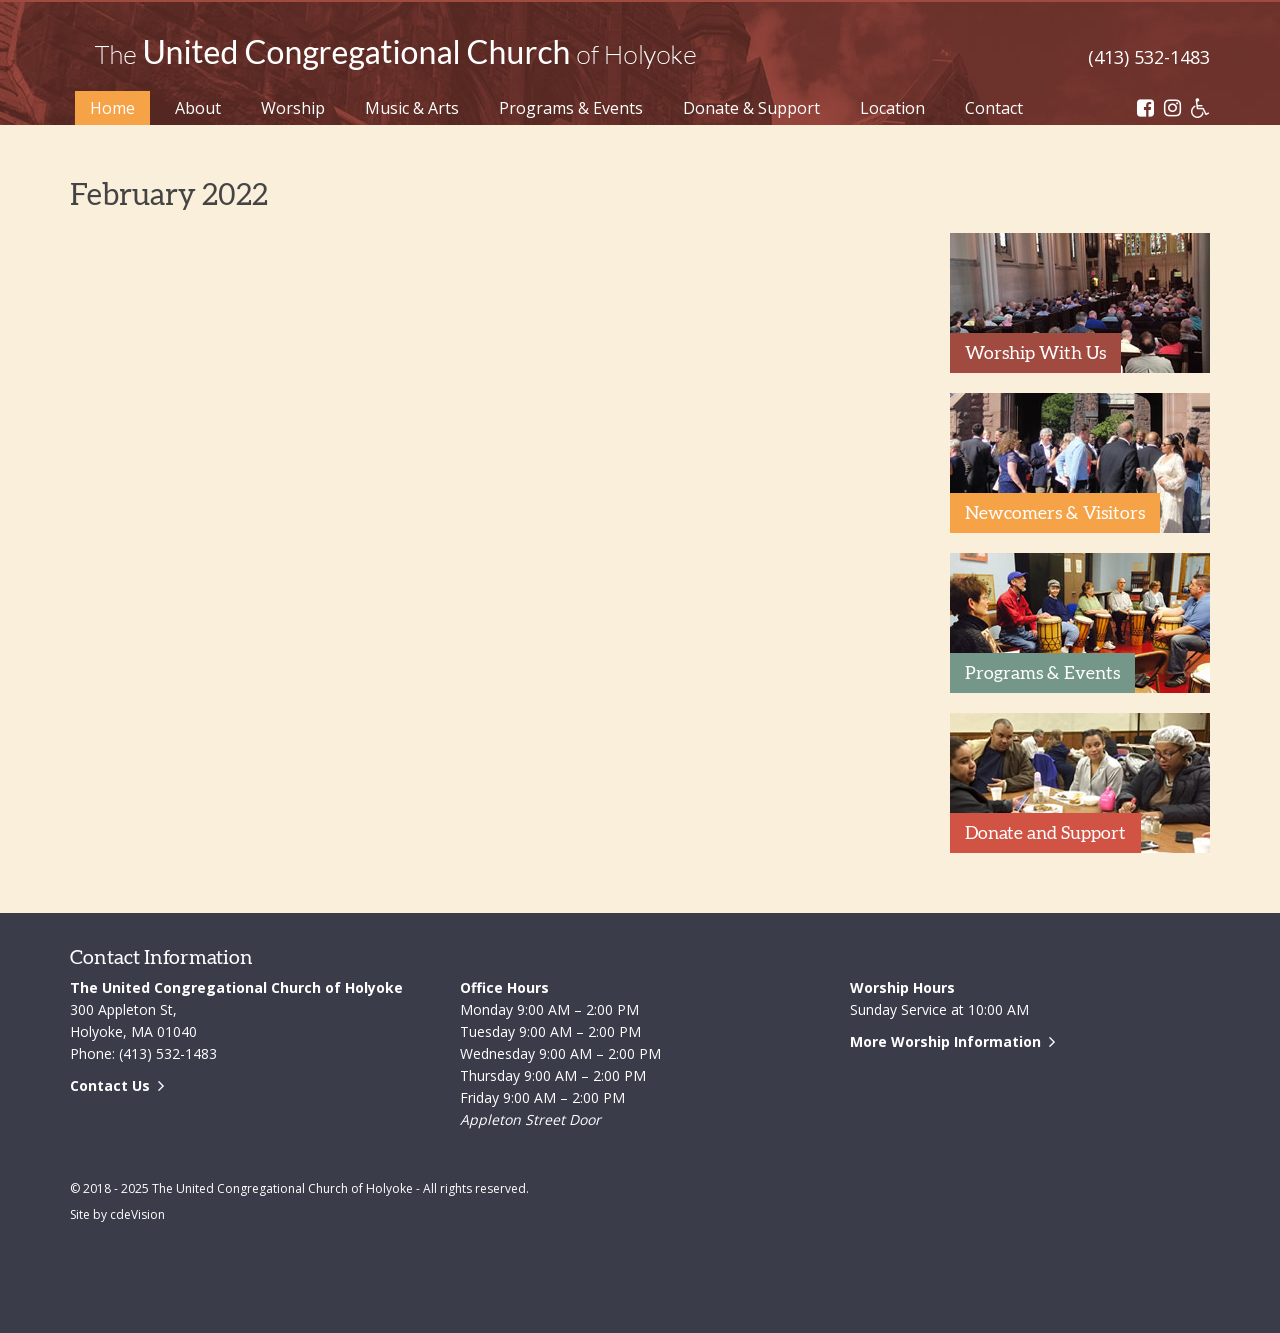  Describe the element at coordinates (994, 108) in the screenshot. I see `Contact` at that location.